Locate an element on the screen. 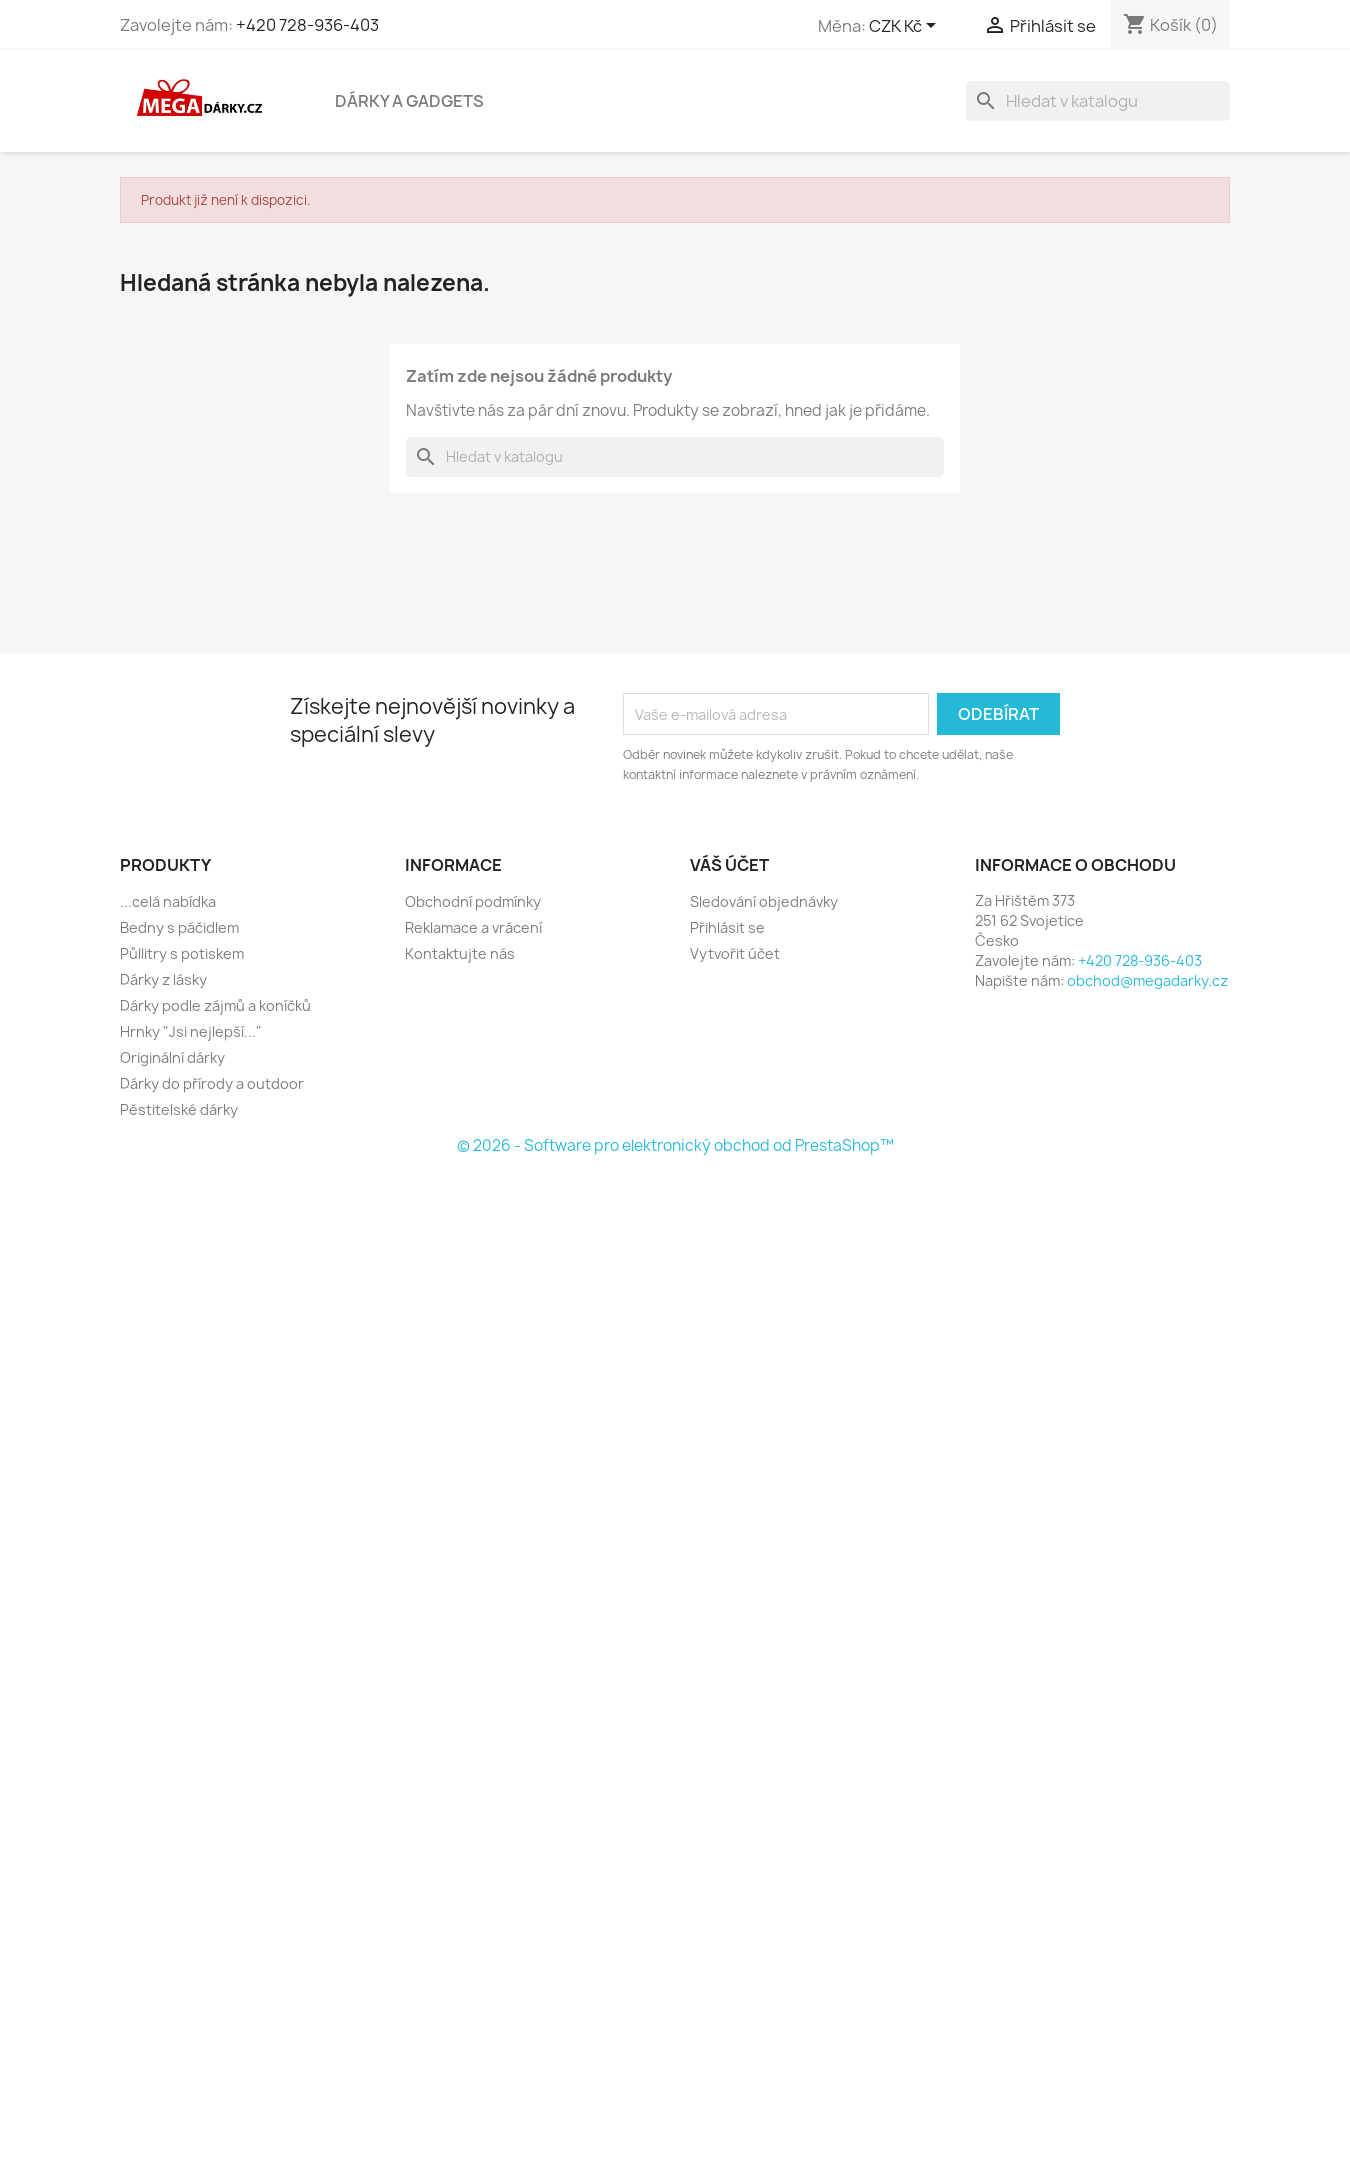 The image size is (1350, 2180). Dárky a gadgets is located at coordinates (409, 101).